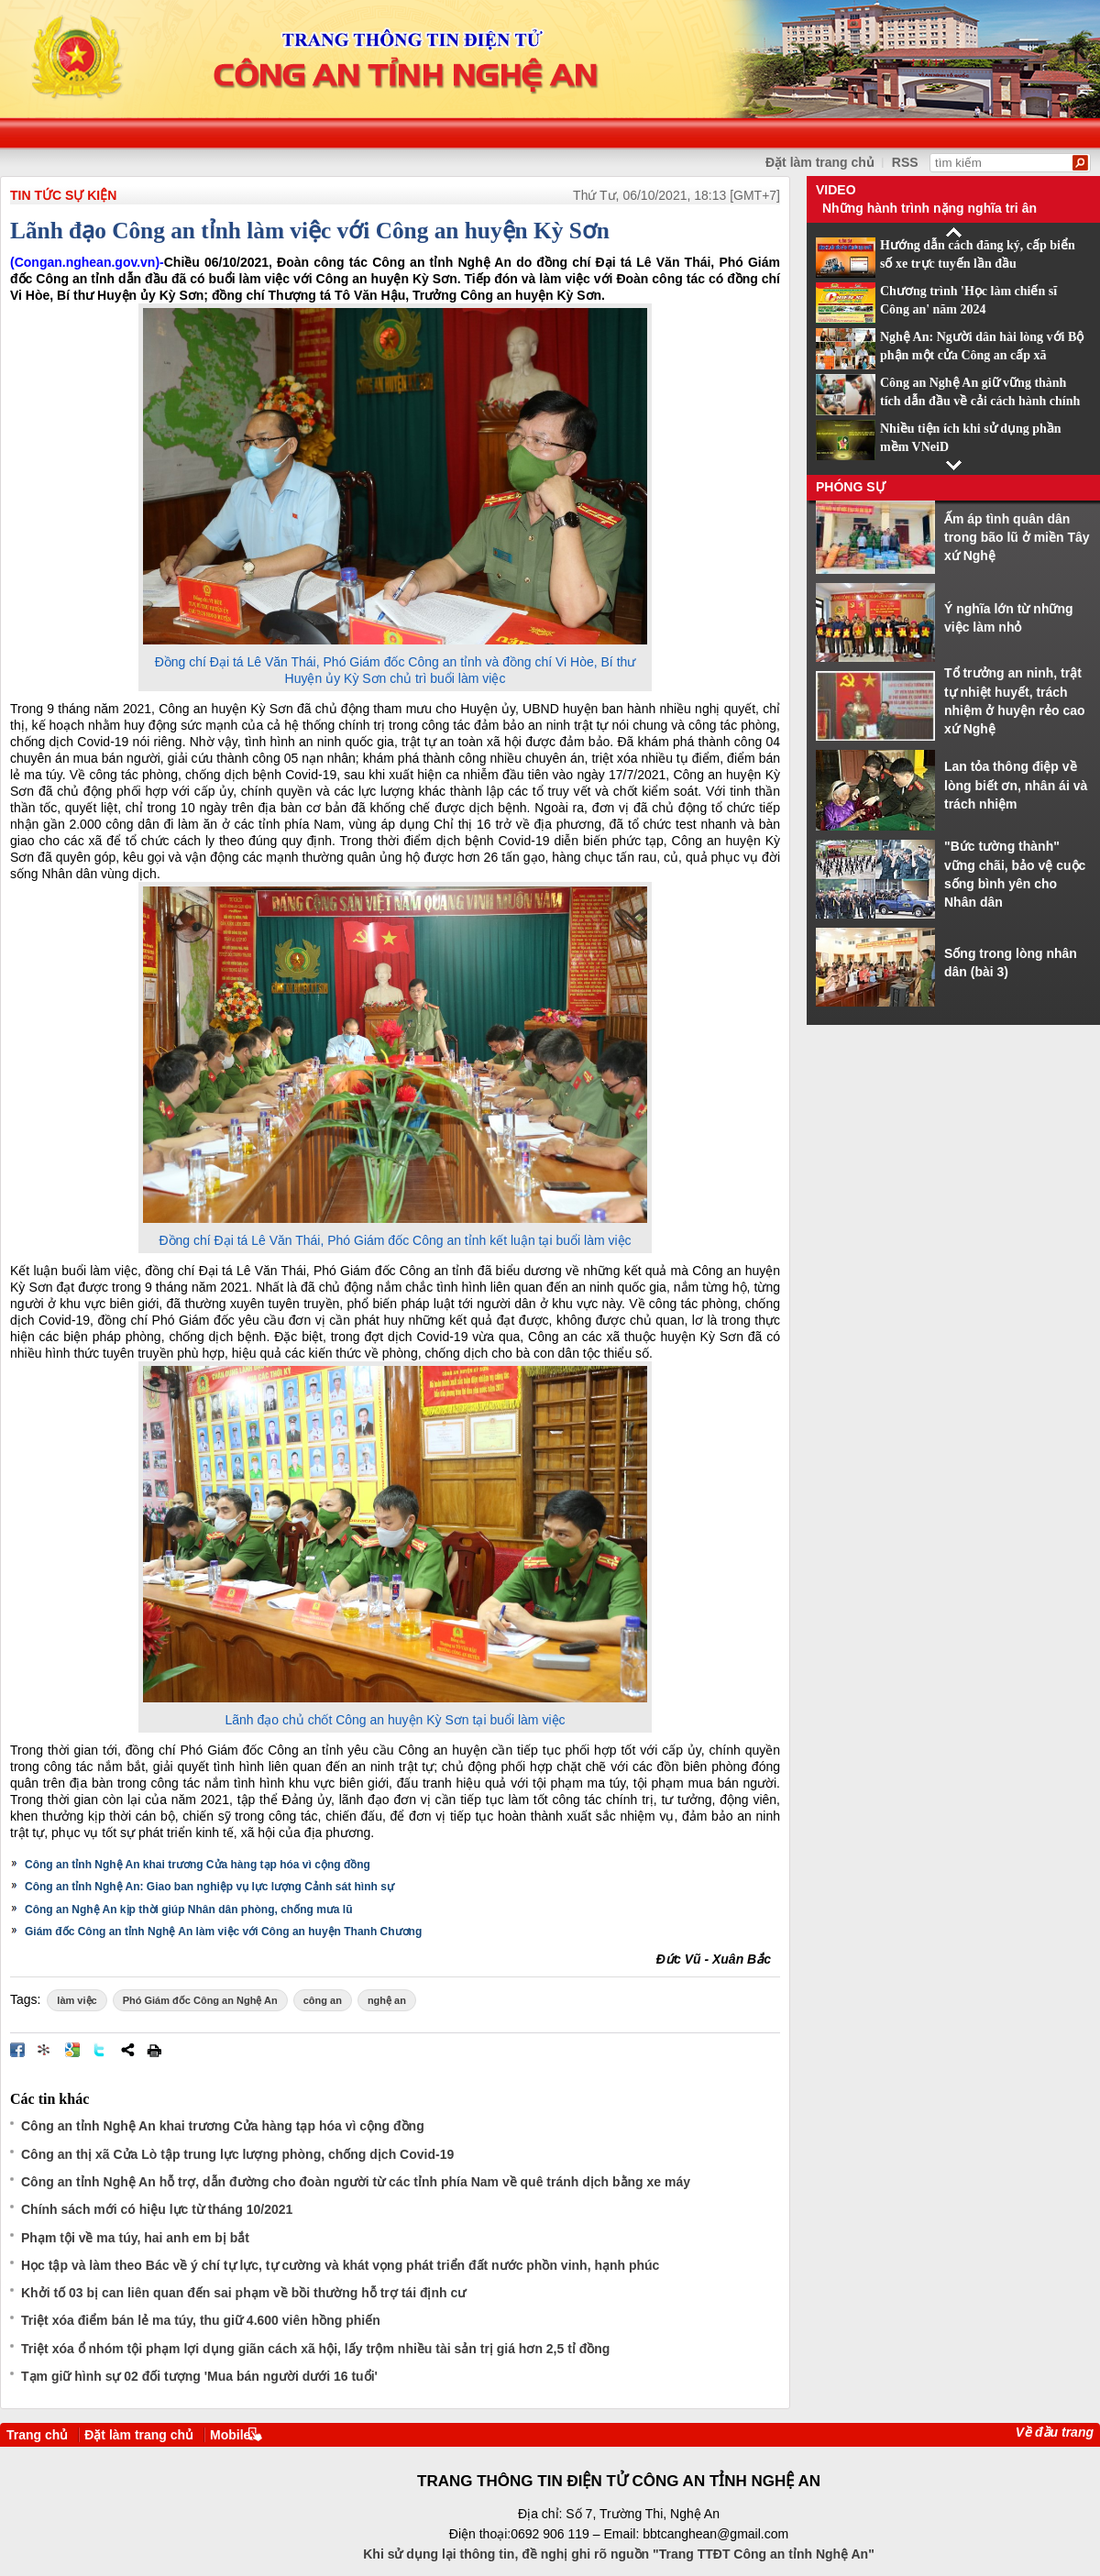 Image resolution: width=1100 pixels, height=2576 pixels. I want to click on Triệt xóa ổ nhóm tội phạm lợi dụng giãn cách xã hội, lấy trộm nhiều tài sản trị giá hơn 2,5 tỉ đồng, so click(315, 2348).